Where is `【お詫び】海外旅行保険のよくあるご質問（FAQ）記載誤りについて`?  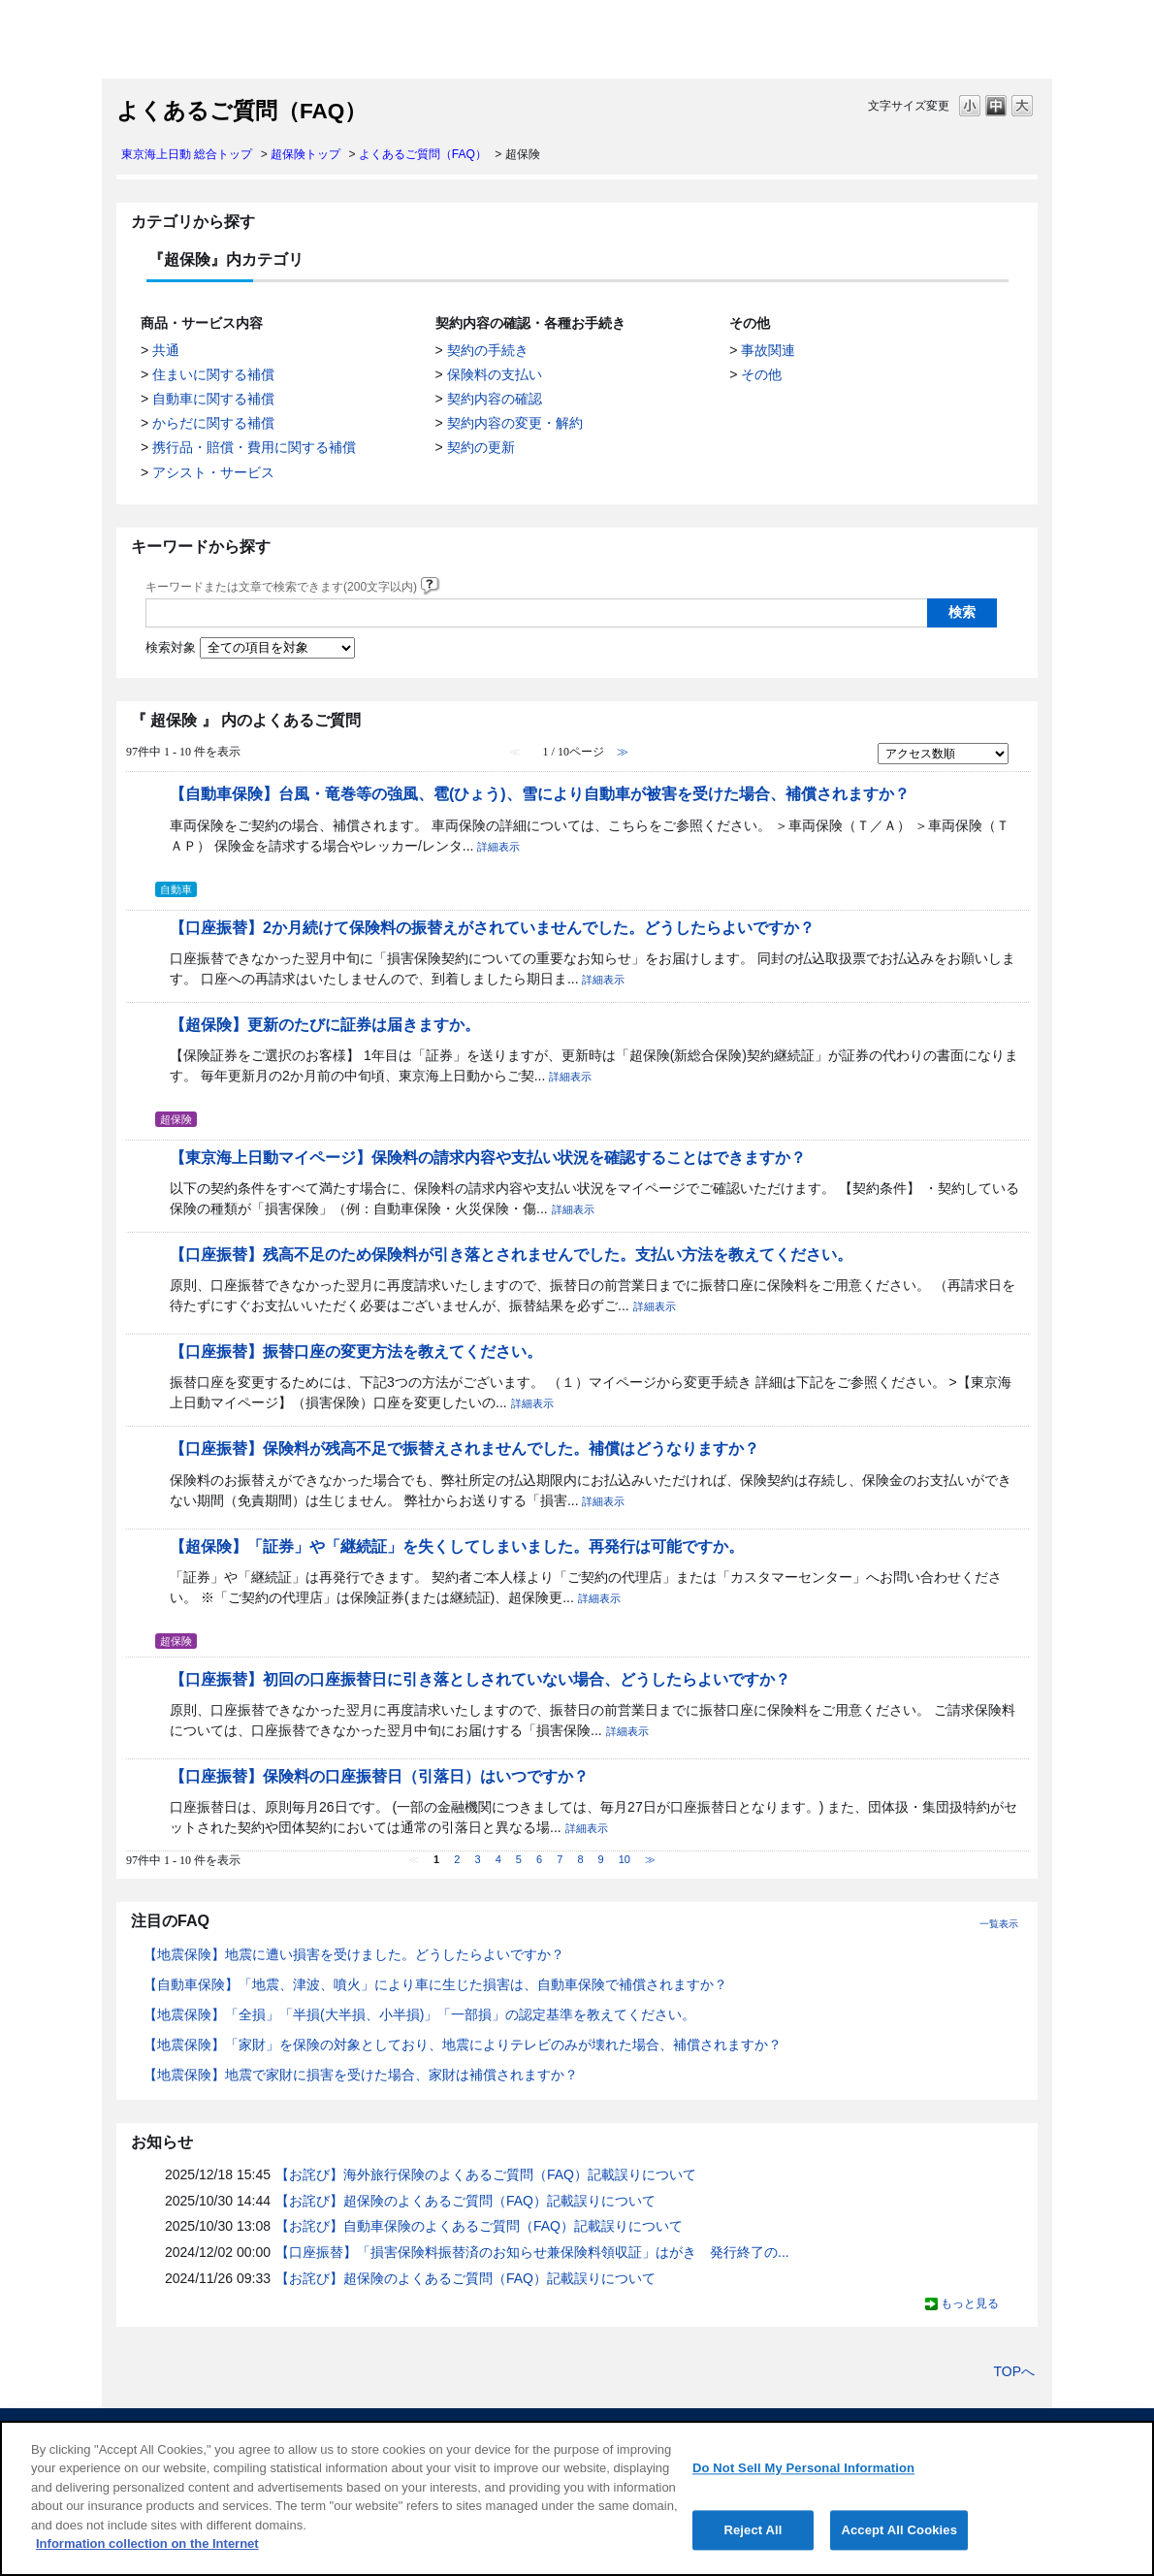
【お詫び】海外旅行保険のよくあるご質問（FAQ）記載誤りについて is located at coordinates (485, 2174).